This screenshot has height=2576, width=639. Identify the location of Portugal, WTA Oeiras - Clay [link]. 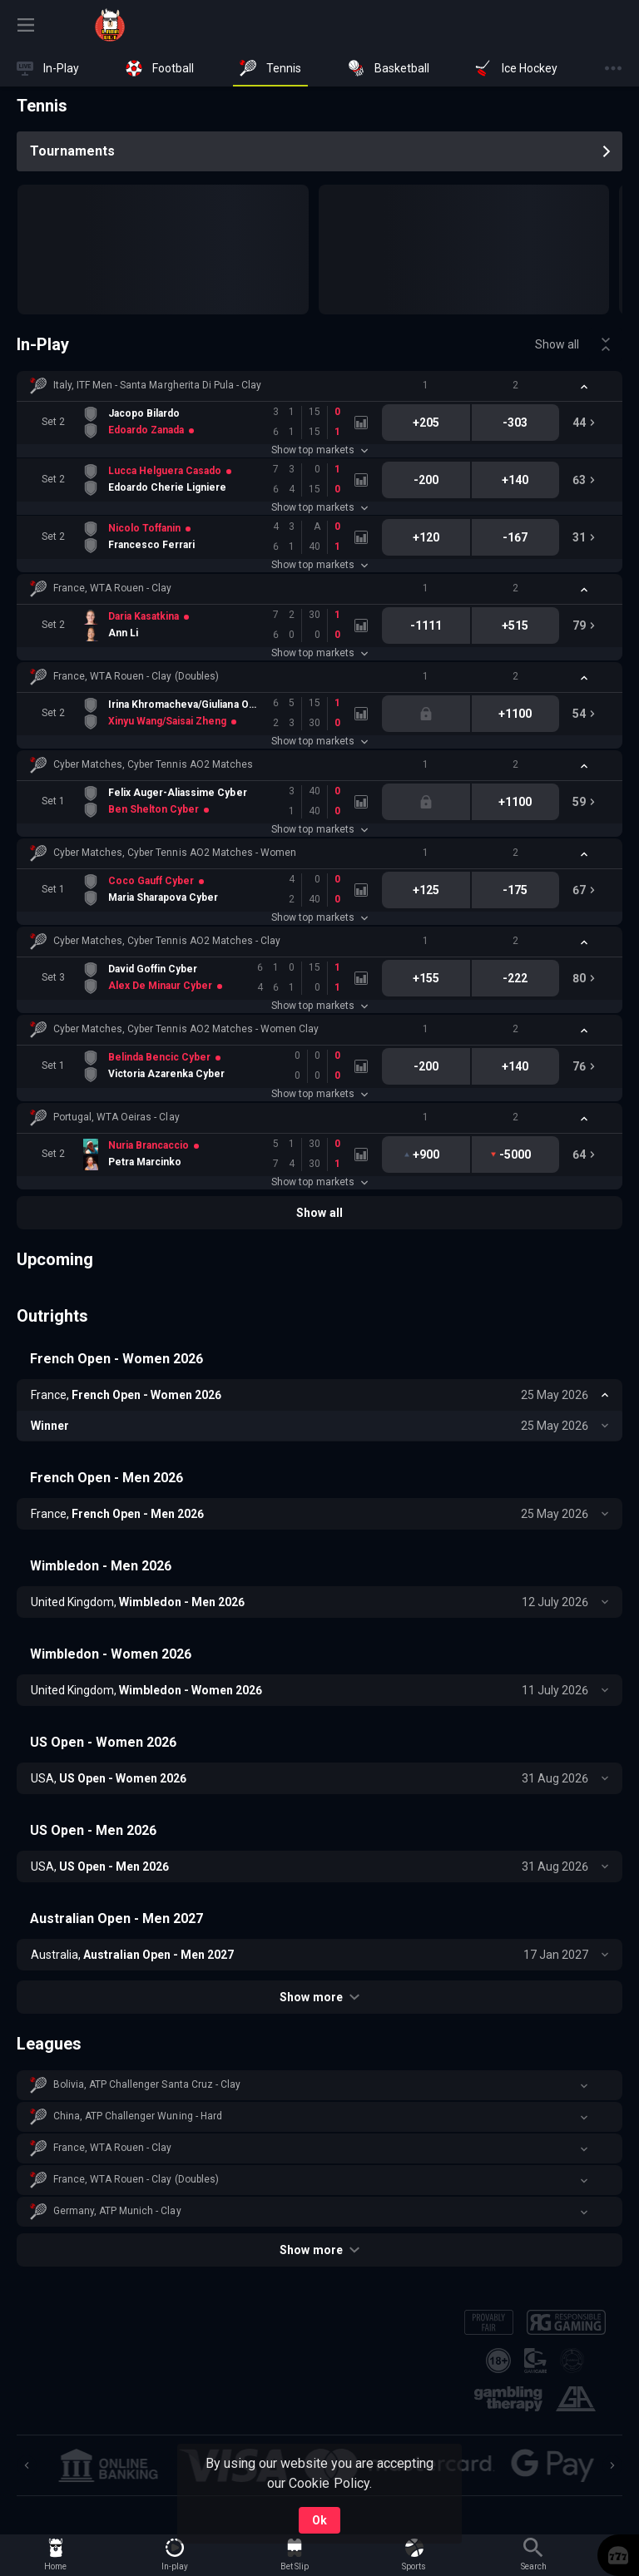
(116, 1117).